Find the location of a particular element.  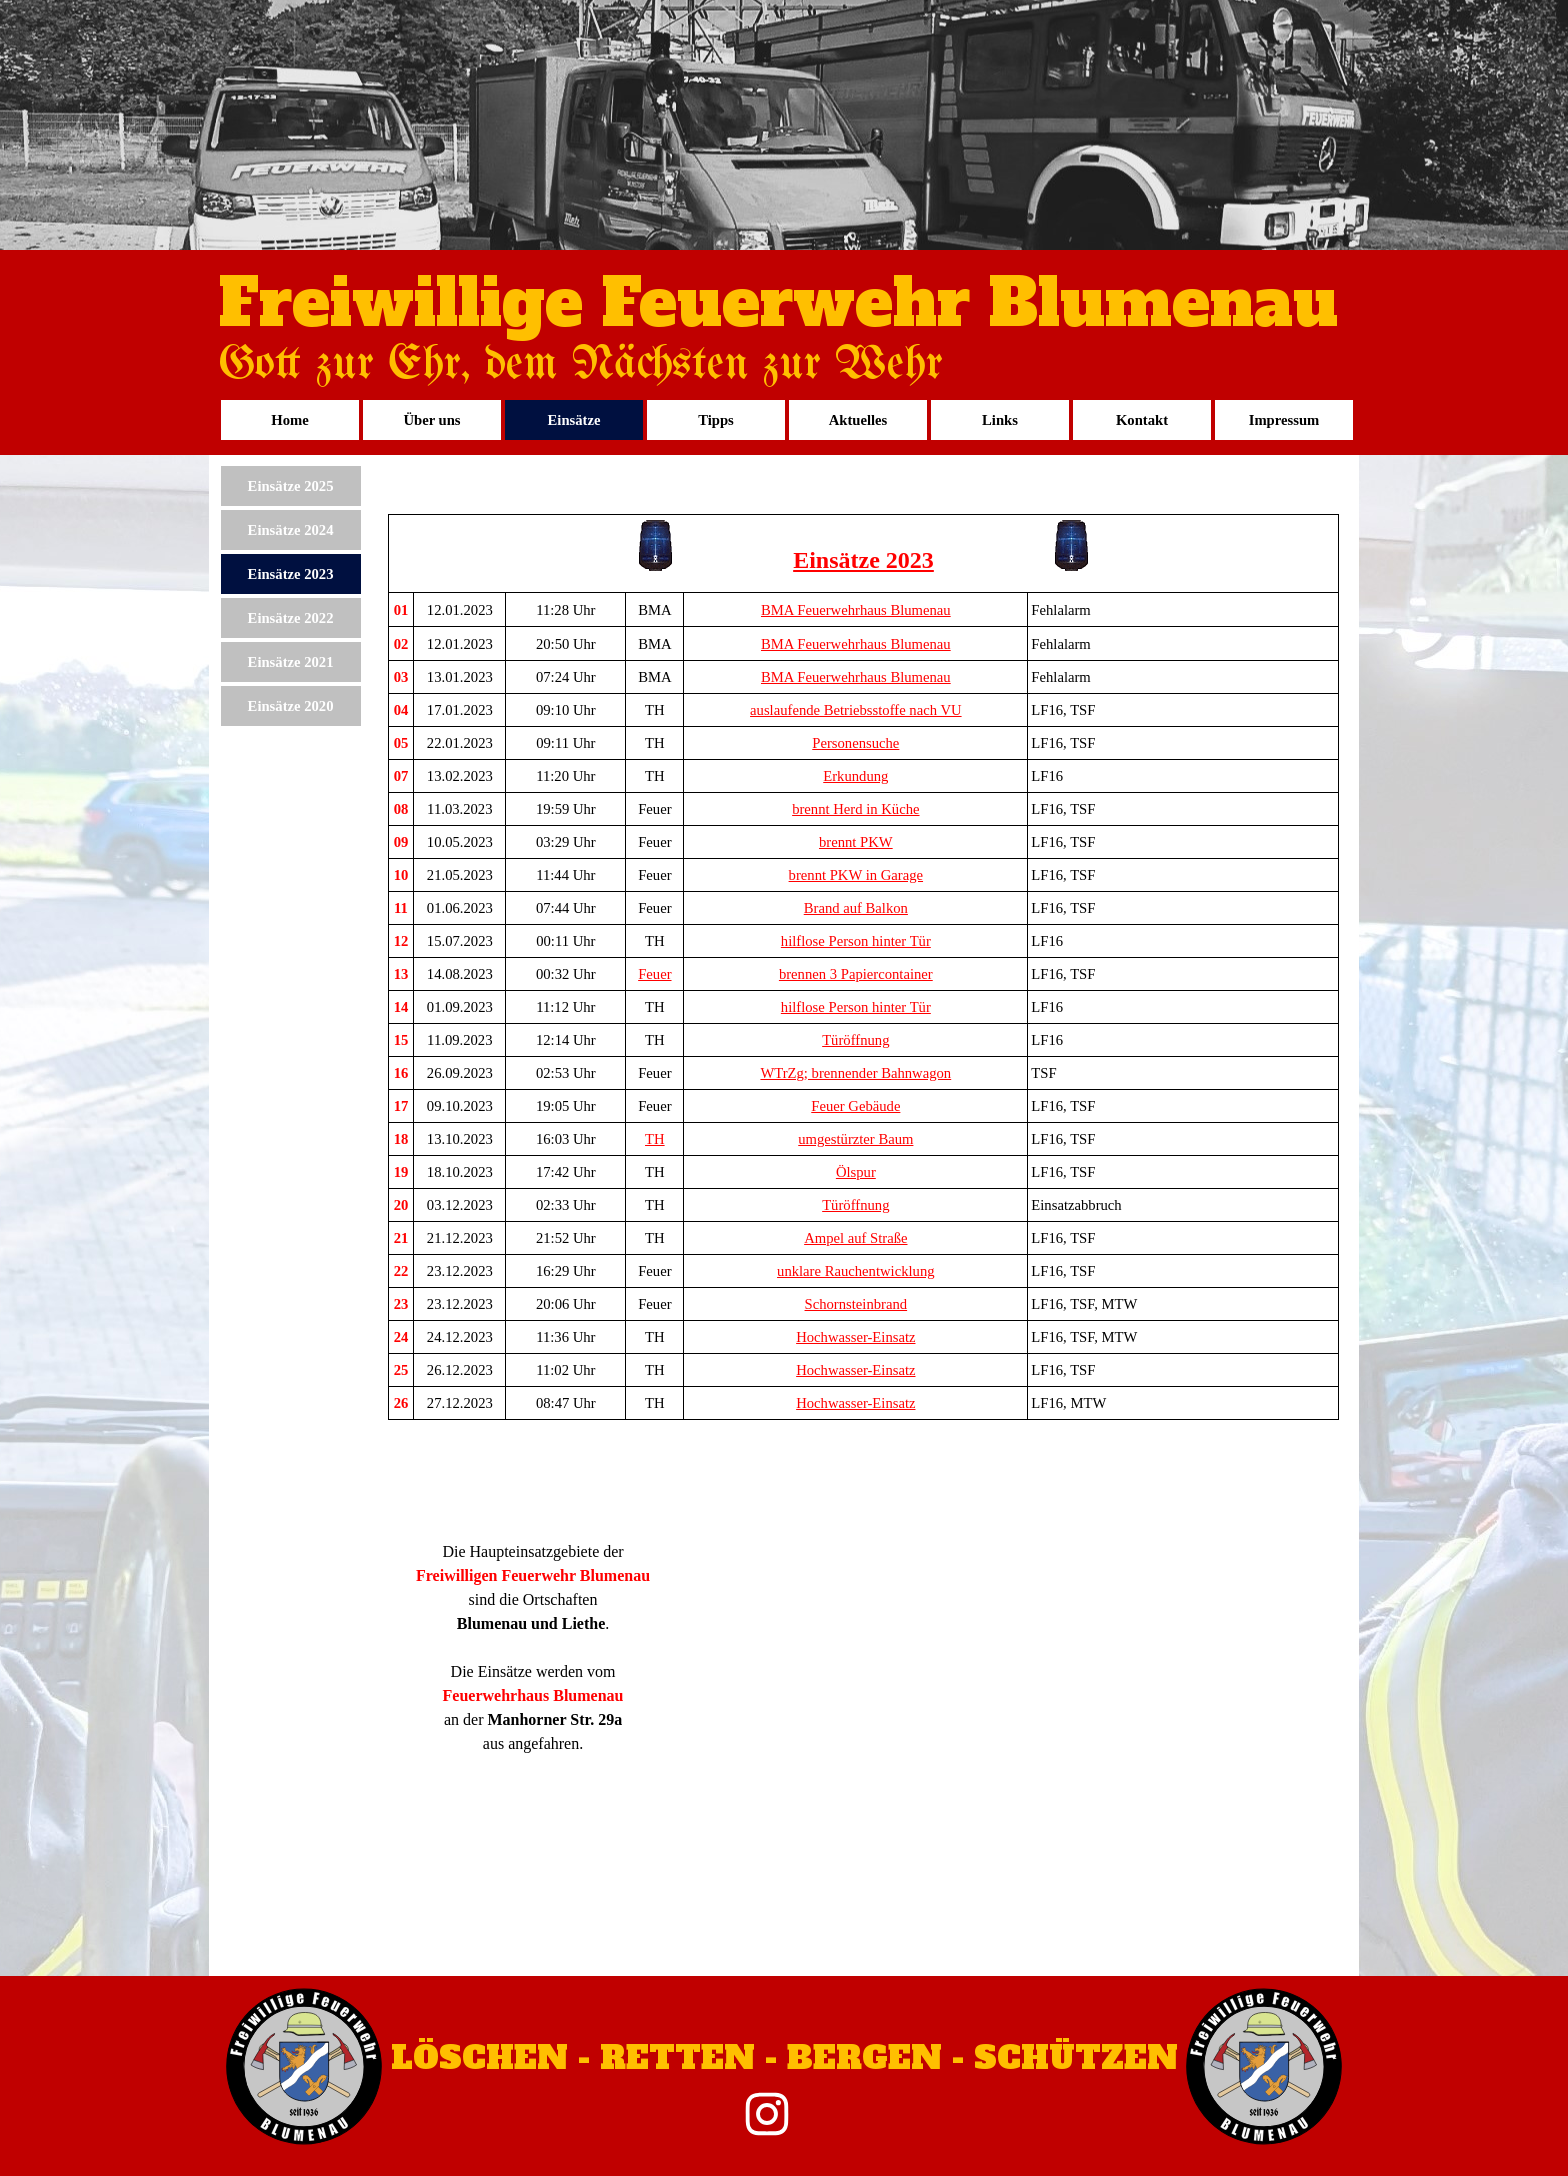

Home is located at coordinates (289, 420).